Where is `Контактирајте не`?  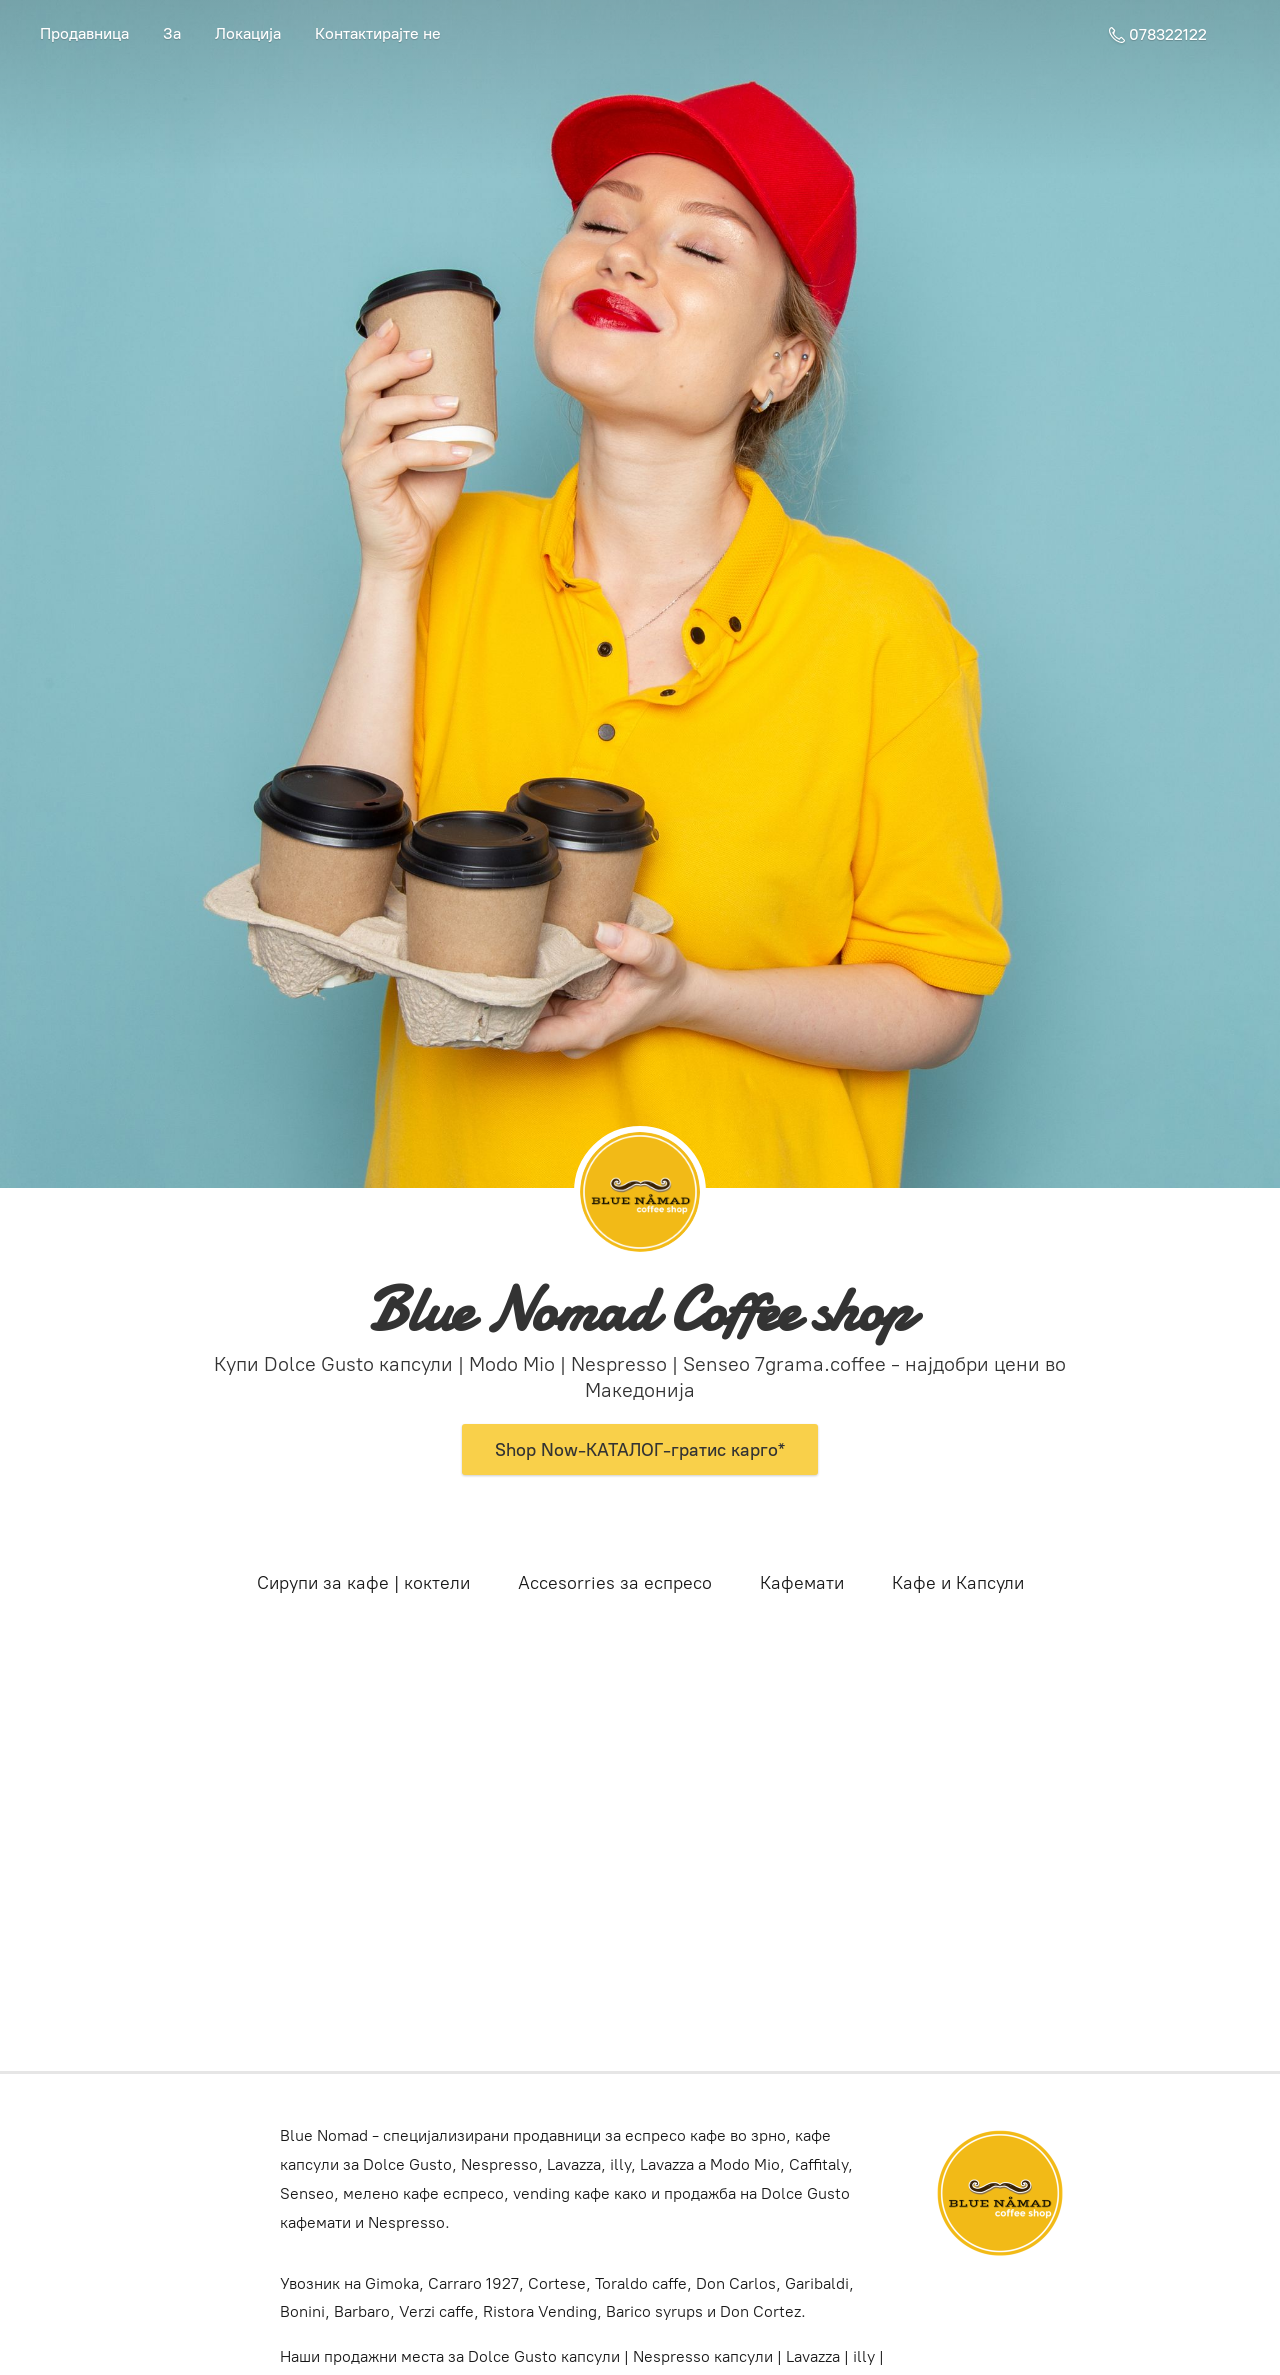 Контактирајте не is located at coordinates (378, 33).